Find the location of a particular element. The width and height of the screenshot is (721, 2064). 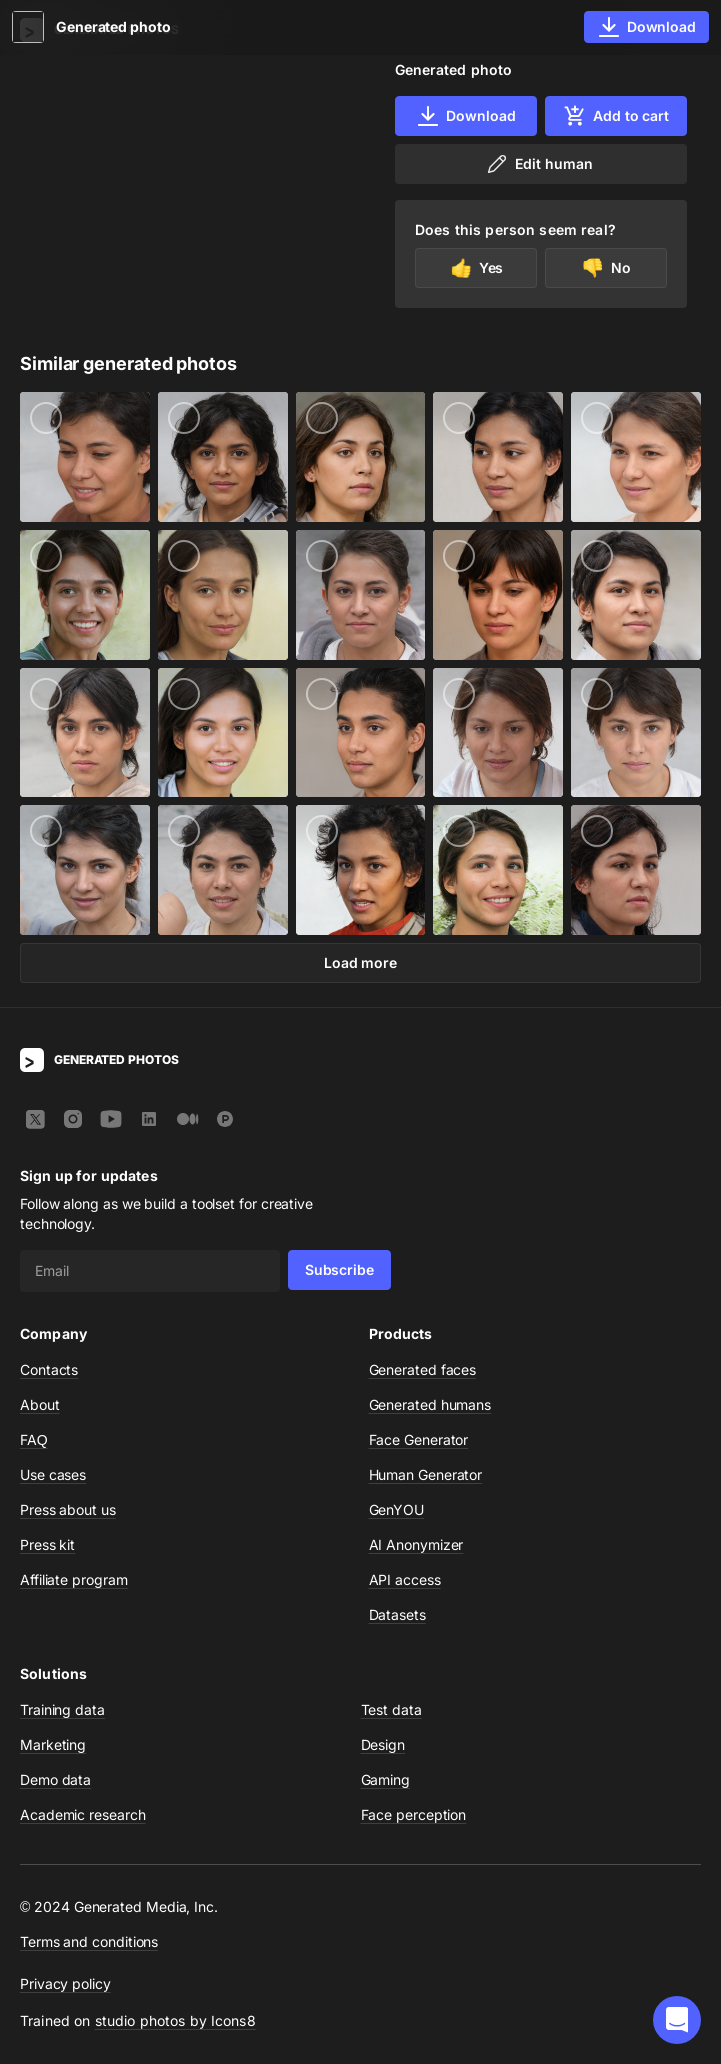

Subscribe is located at coordinates (339, 1269).